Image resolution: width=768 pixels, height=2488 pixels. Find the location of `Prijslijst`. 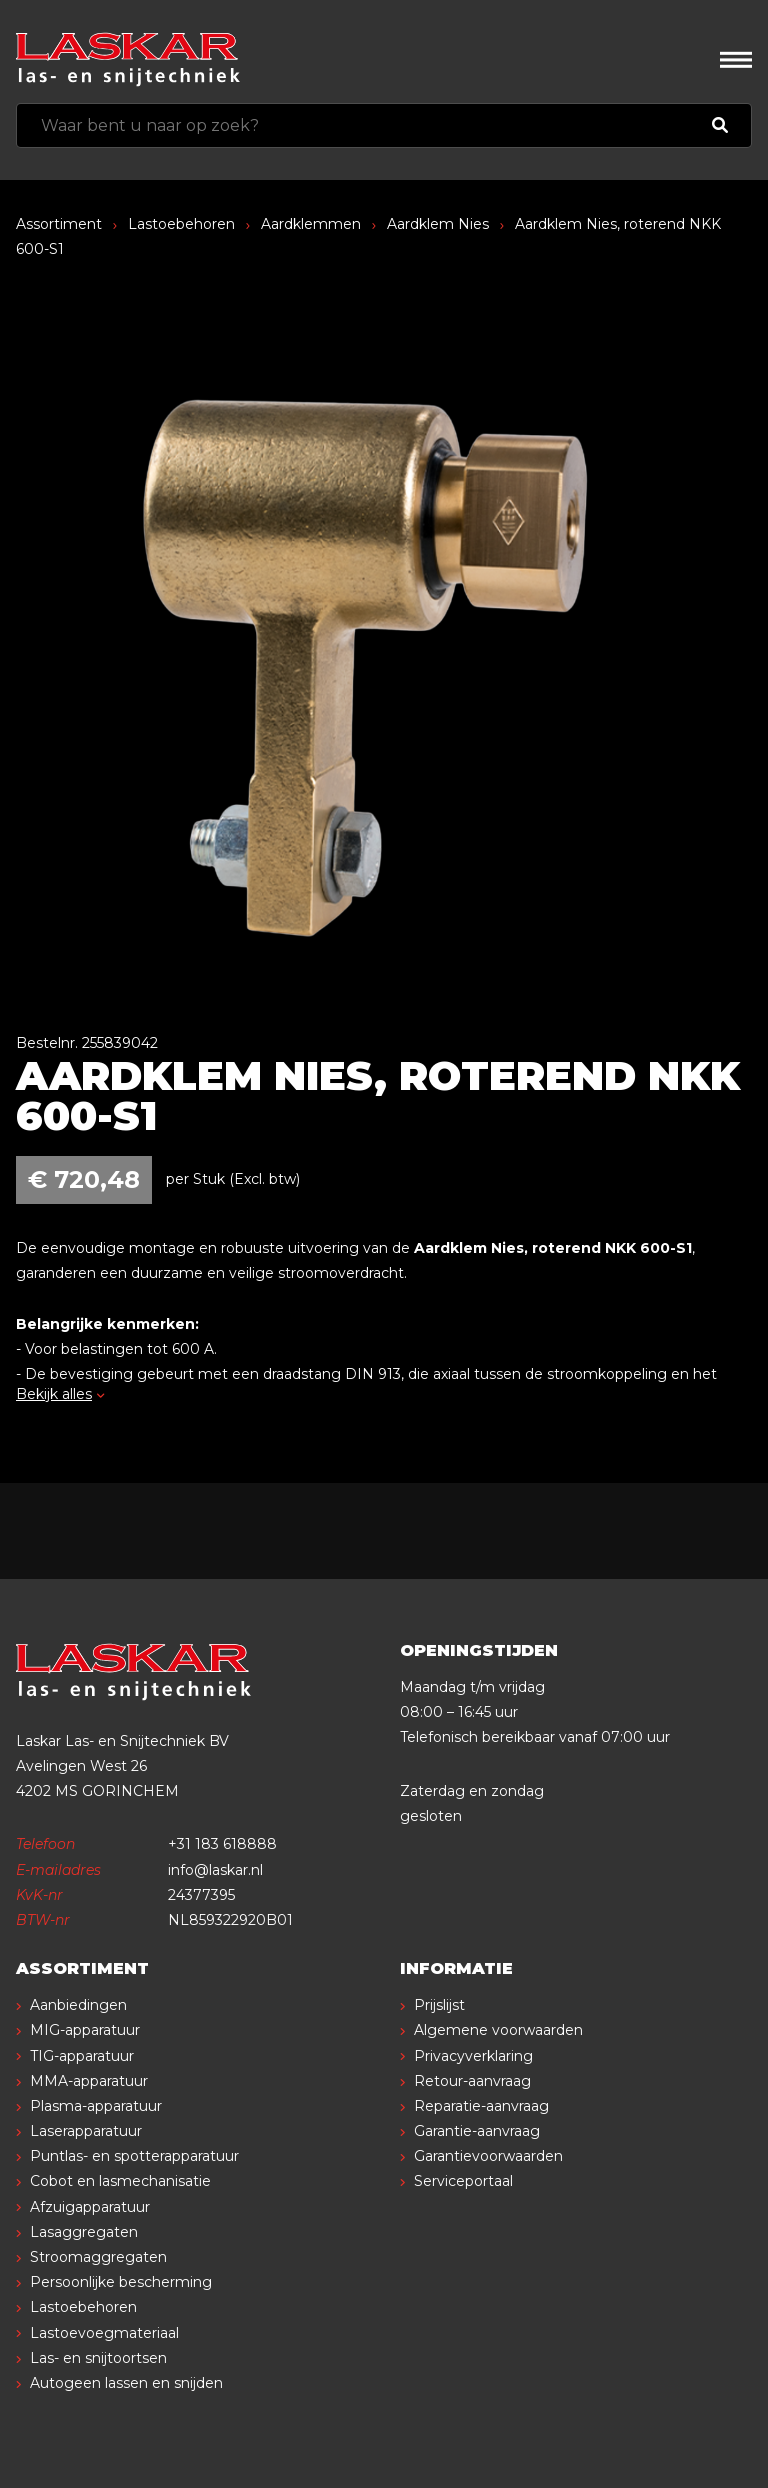

Prijslijst is located at coordinates (439, 2005).